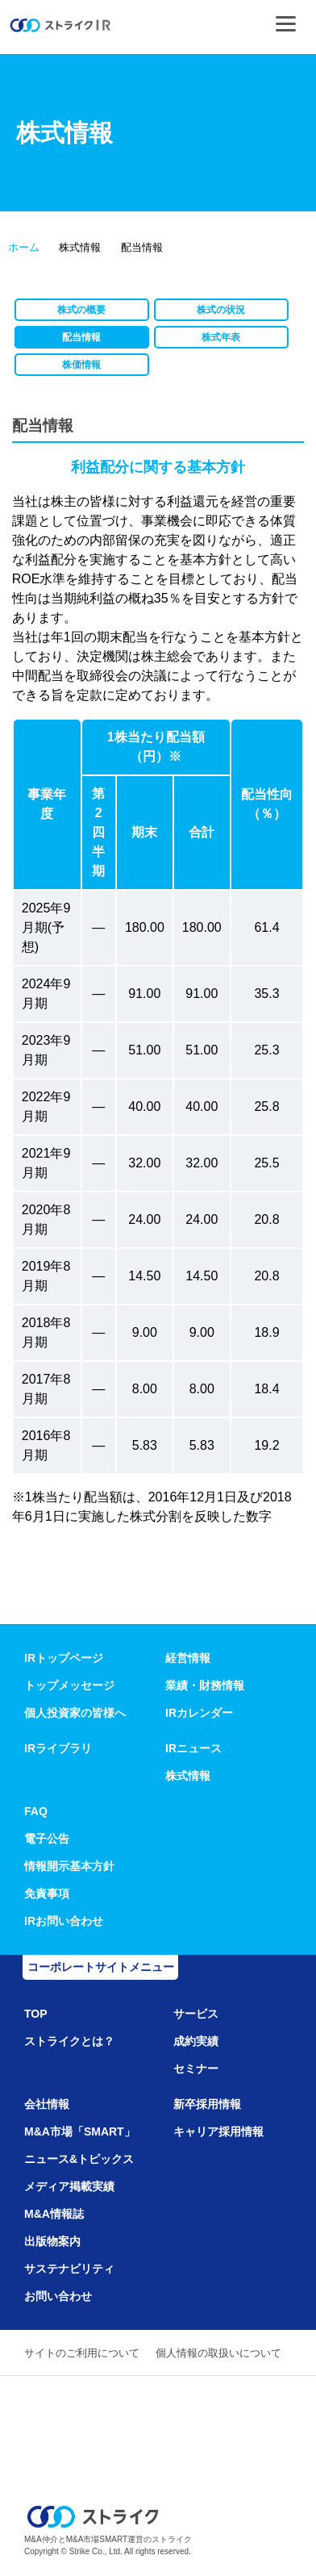 This screenshot has width=316, height=2576. What do you see at coordinates (24, 247) in the screenshot?
I see `ホーム` at bounding box center [24, 247].